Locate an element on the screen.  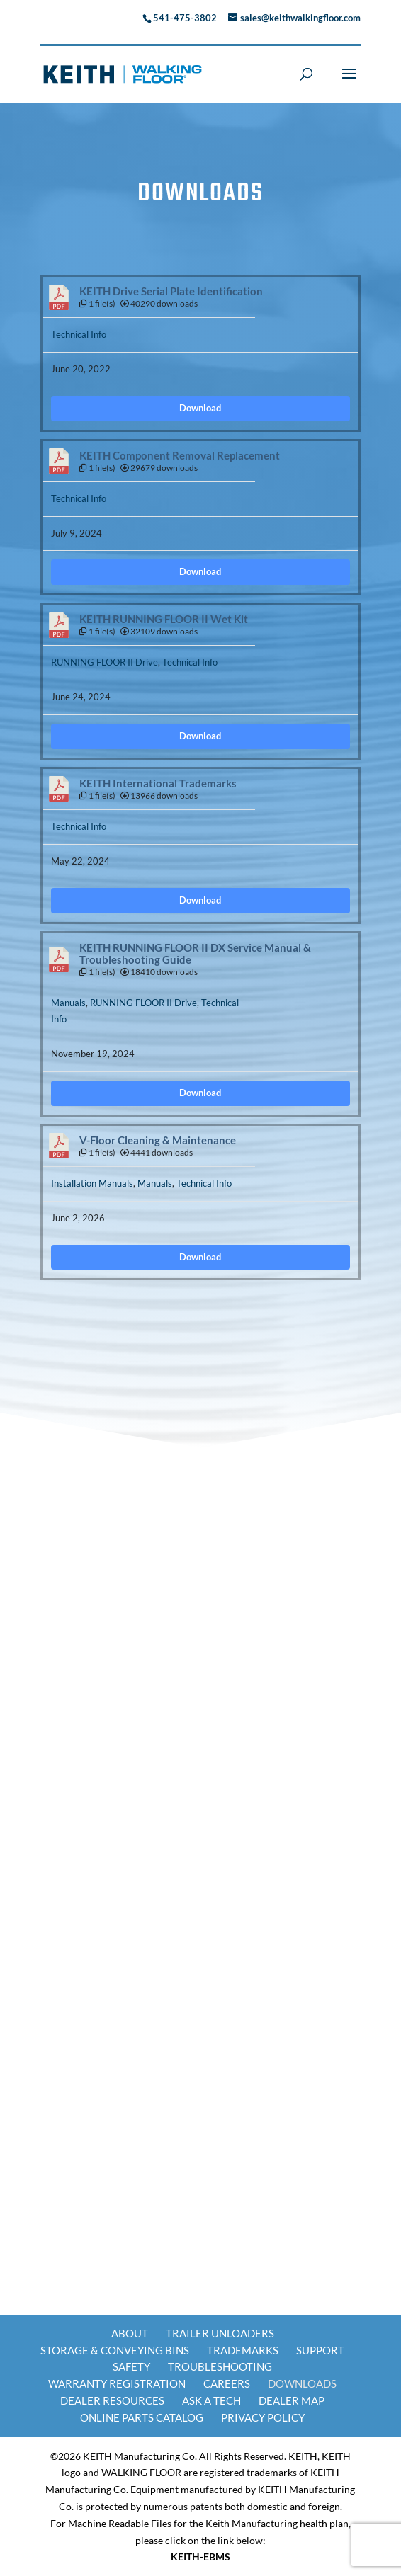
Trademarks is located at coordinates (242, 2350).